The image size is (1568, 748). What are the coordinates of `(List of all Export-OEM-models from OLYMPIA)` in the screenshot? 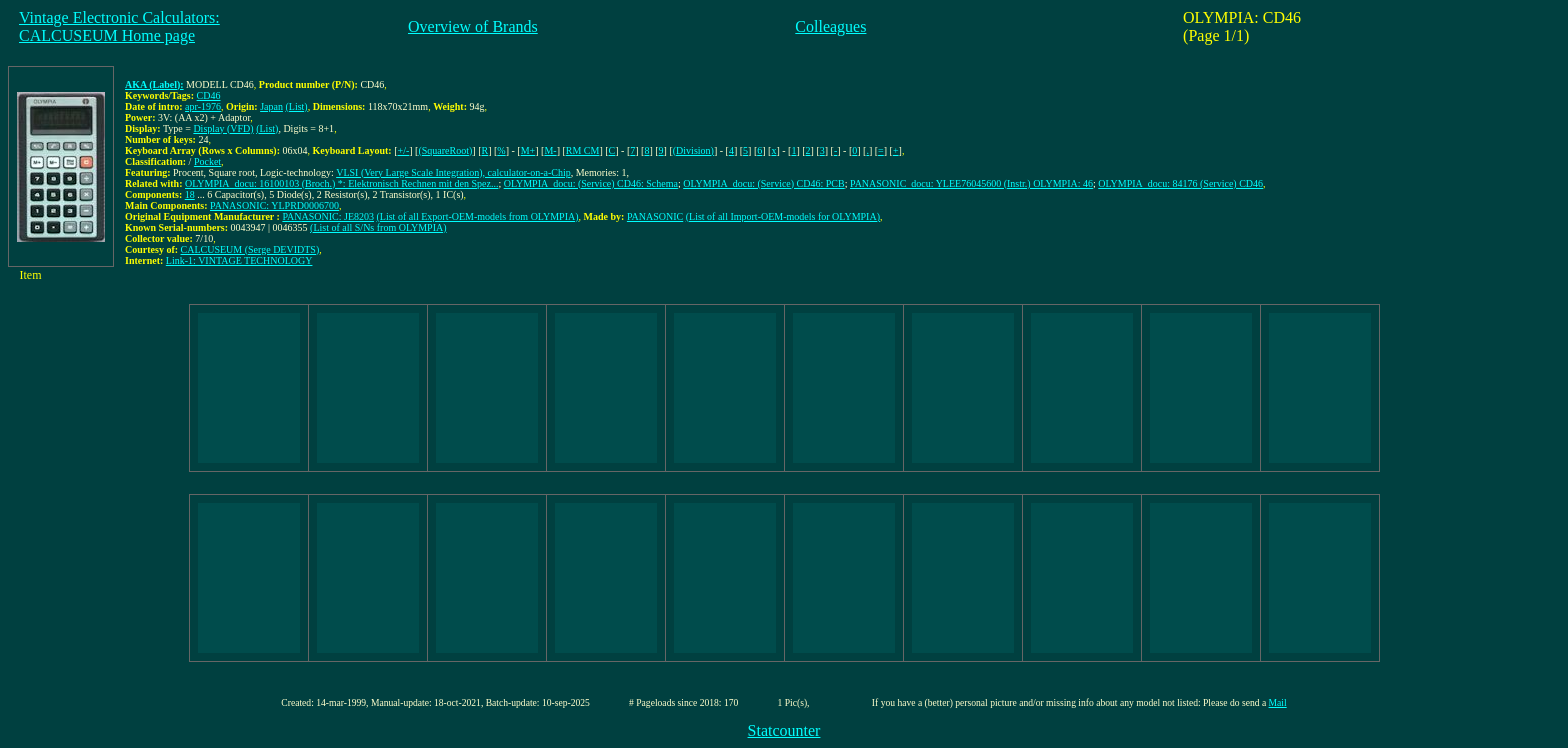 It's located at (478, 216).